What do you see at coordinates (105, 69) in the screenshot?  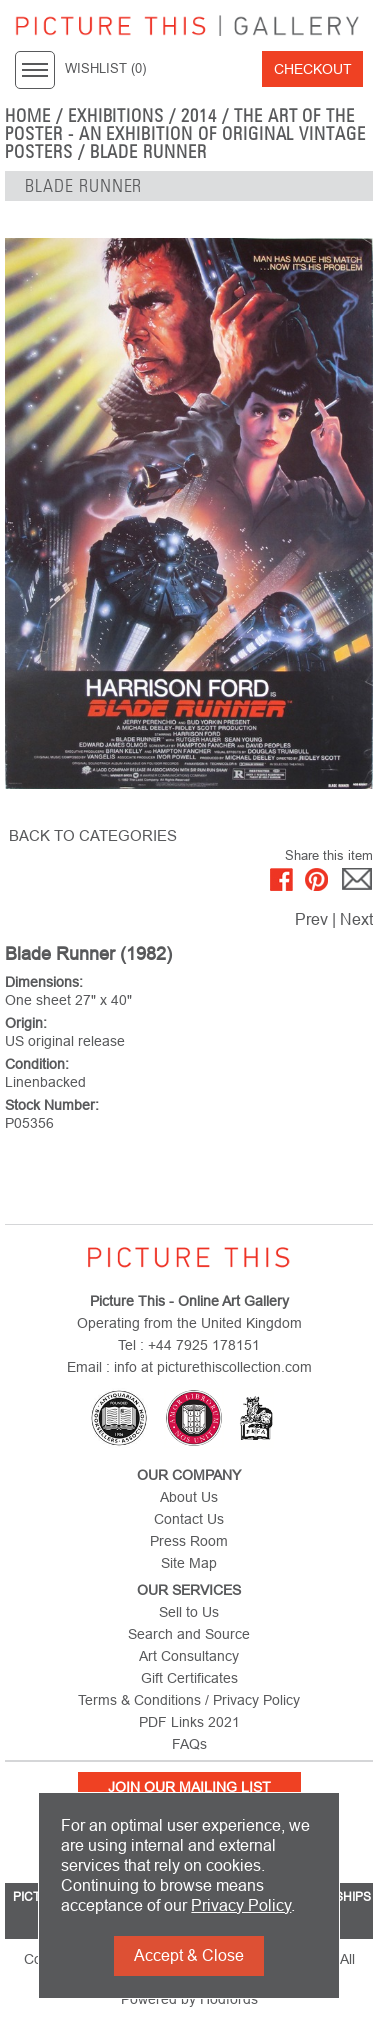 I see `WISHLIST ()` at bounding box center [105, 69].